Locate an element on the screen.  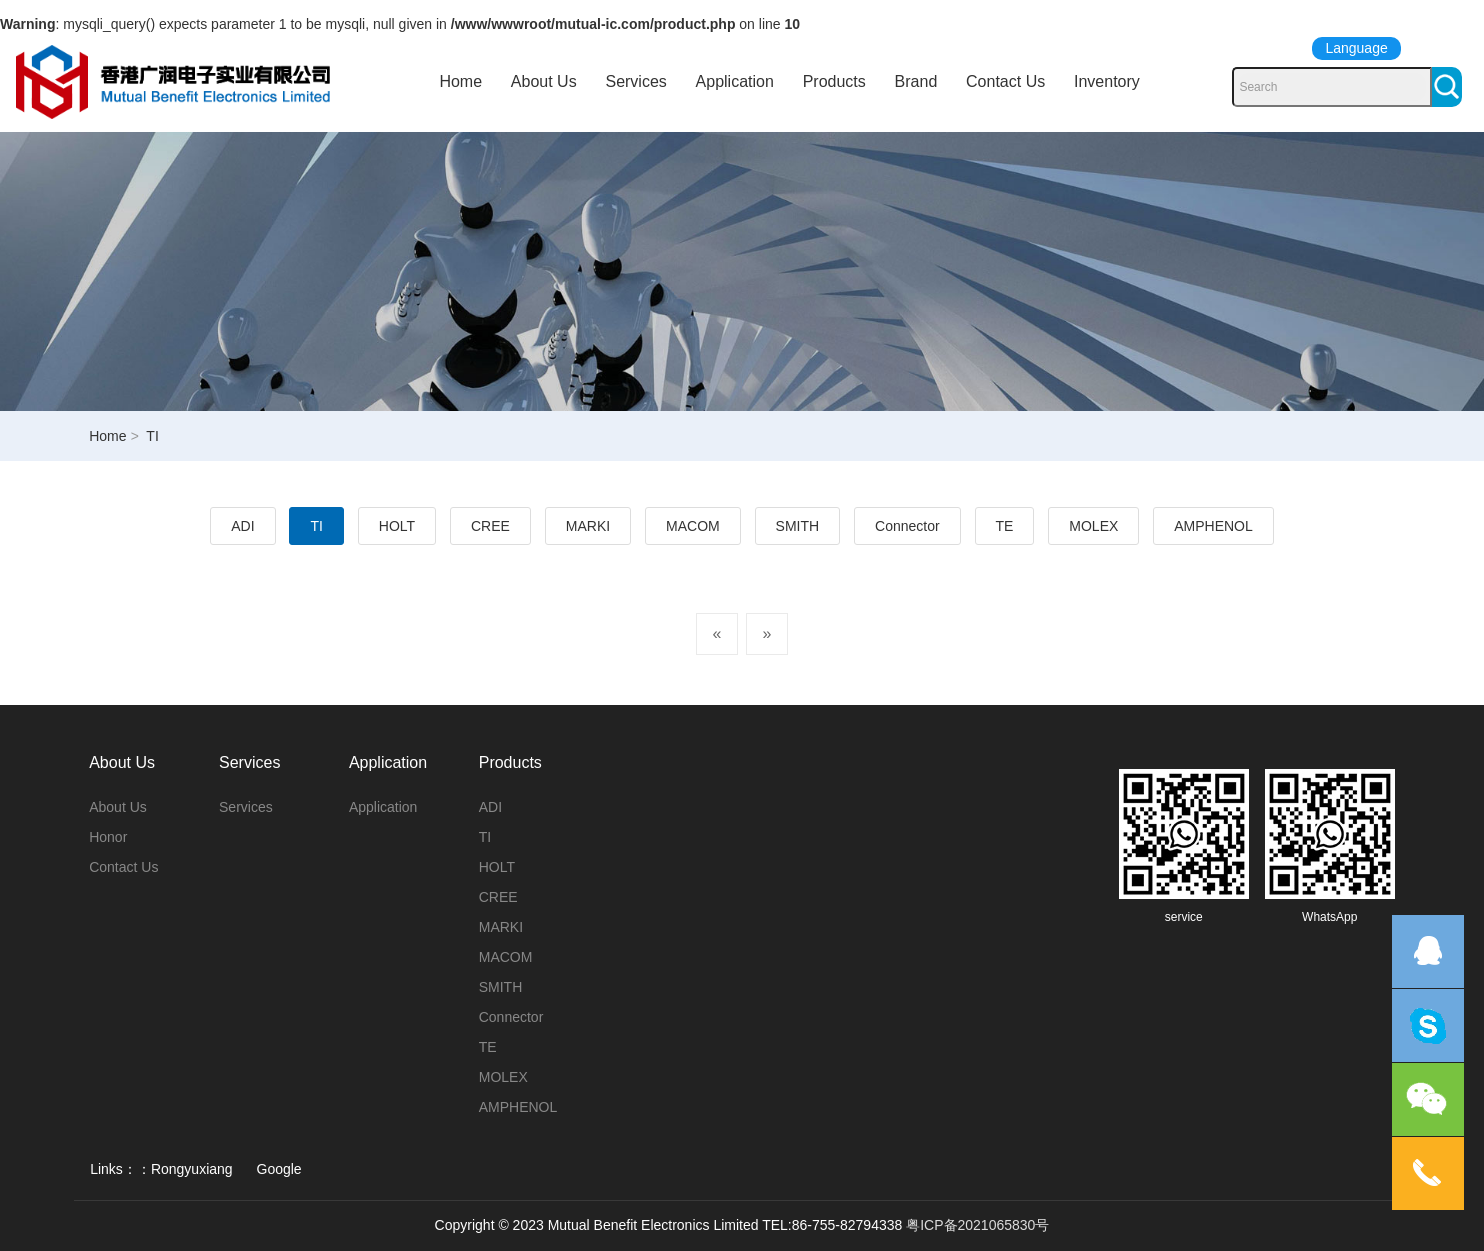
Application is located at coordinates (735, 81).